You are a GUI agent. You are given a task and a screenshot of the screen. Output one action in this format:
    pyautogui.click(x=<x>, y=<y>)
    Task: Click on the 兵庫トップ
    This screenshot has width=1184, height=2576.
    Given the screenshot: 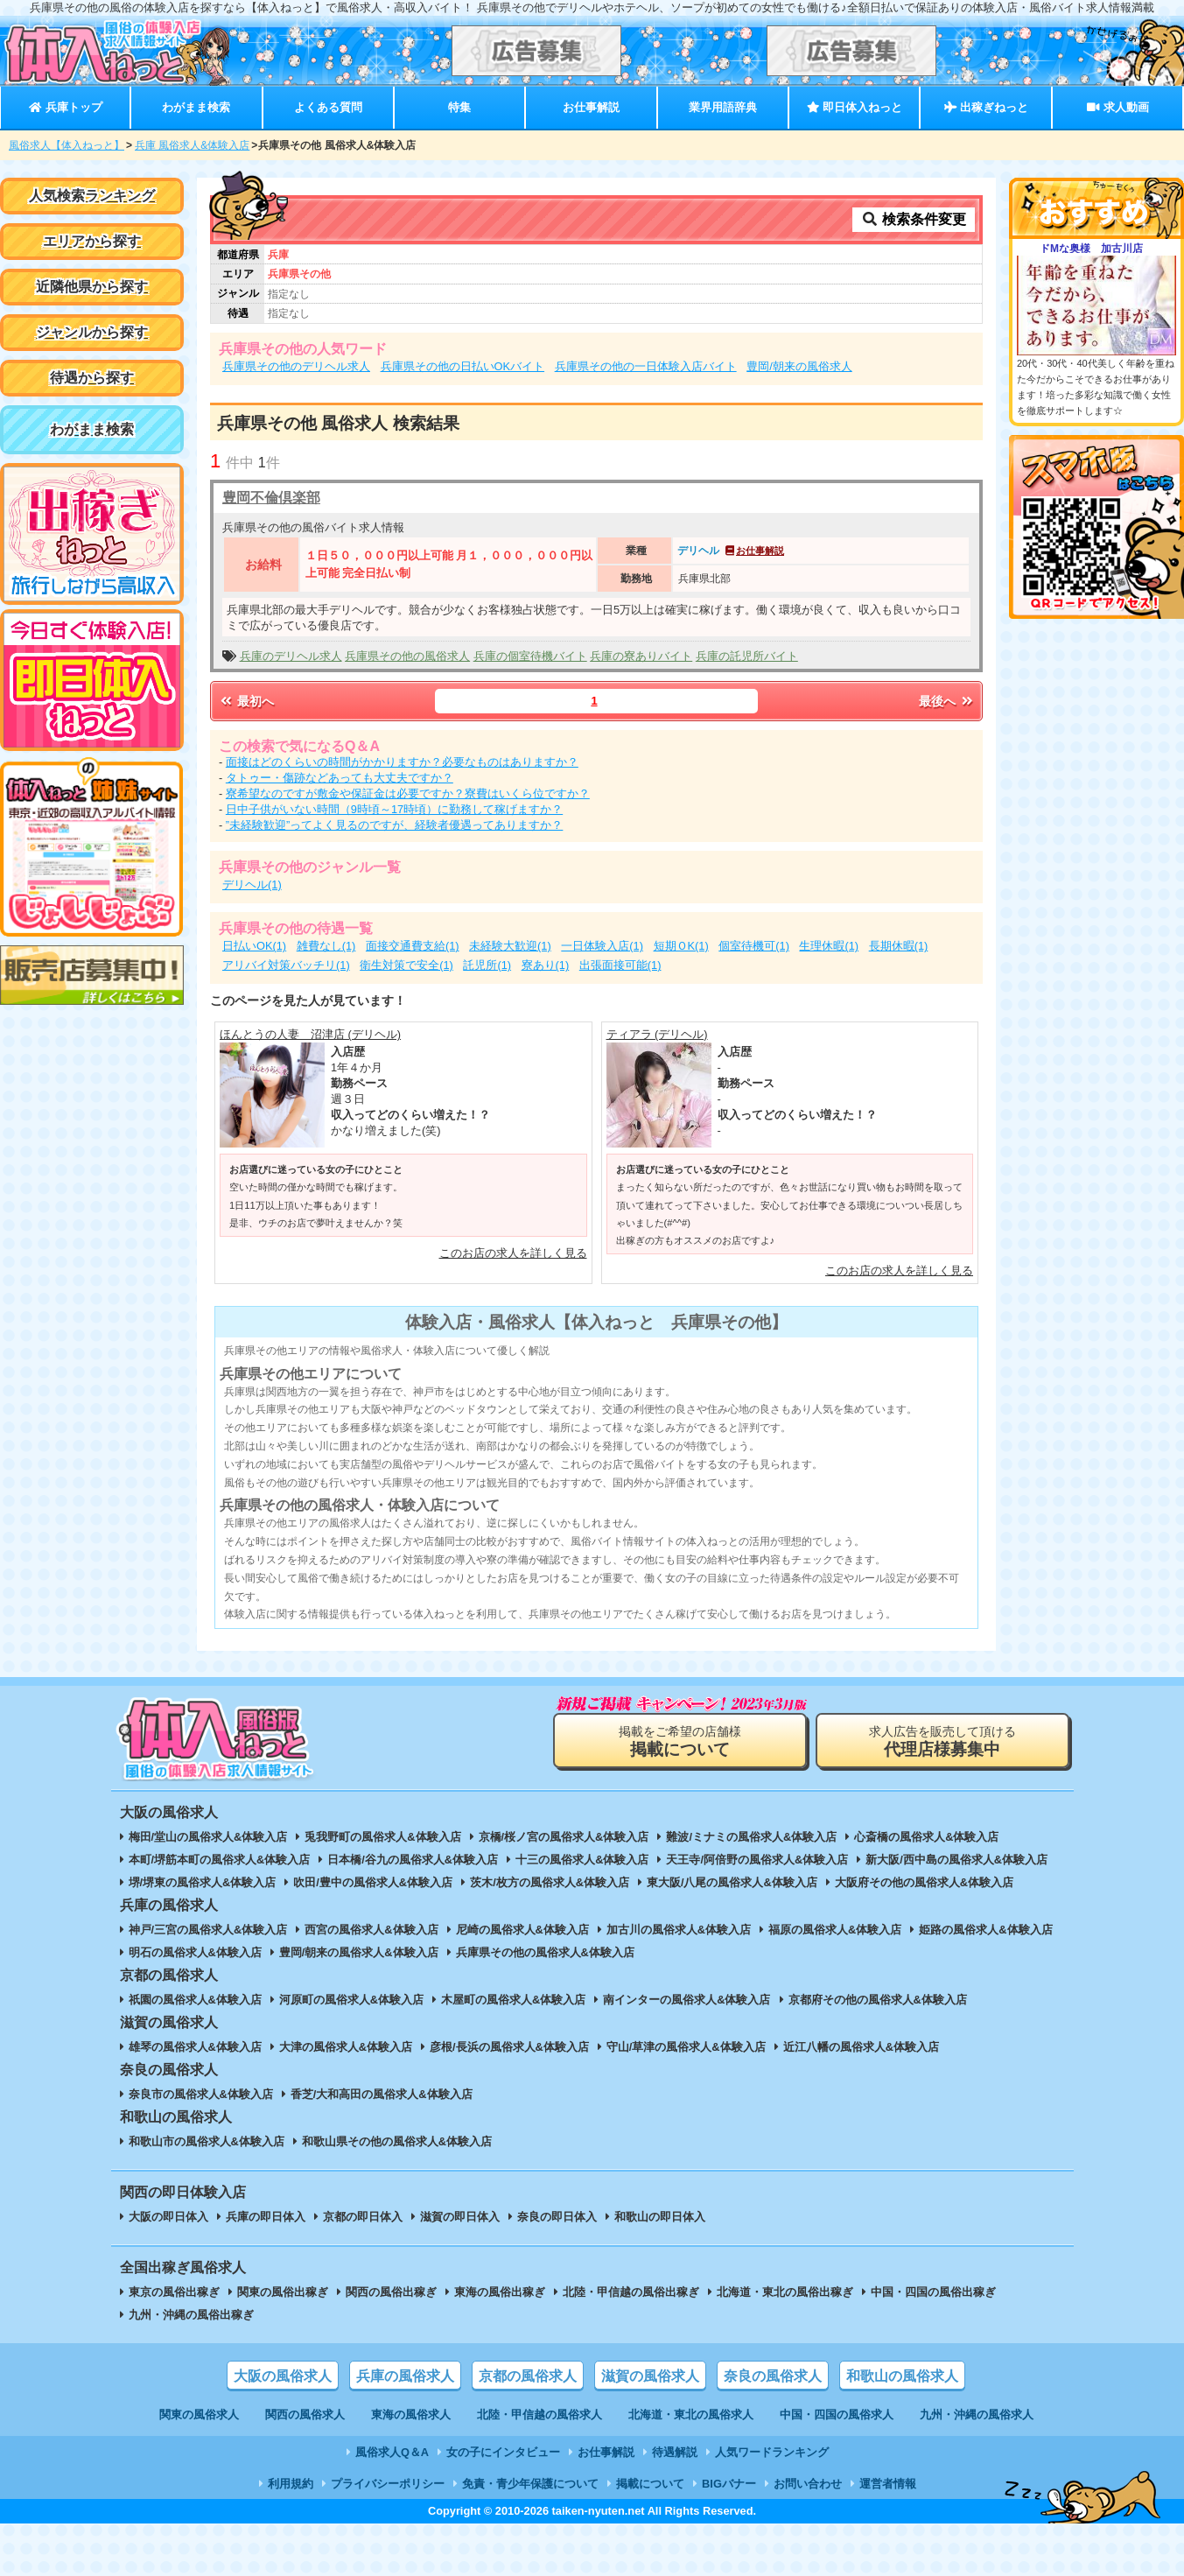 What is the action you would take?
    pyautogui.click(x=65, y=107)
    